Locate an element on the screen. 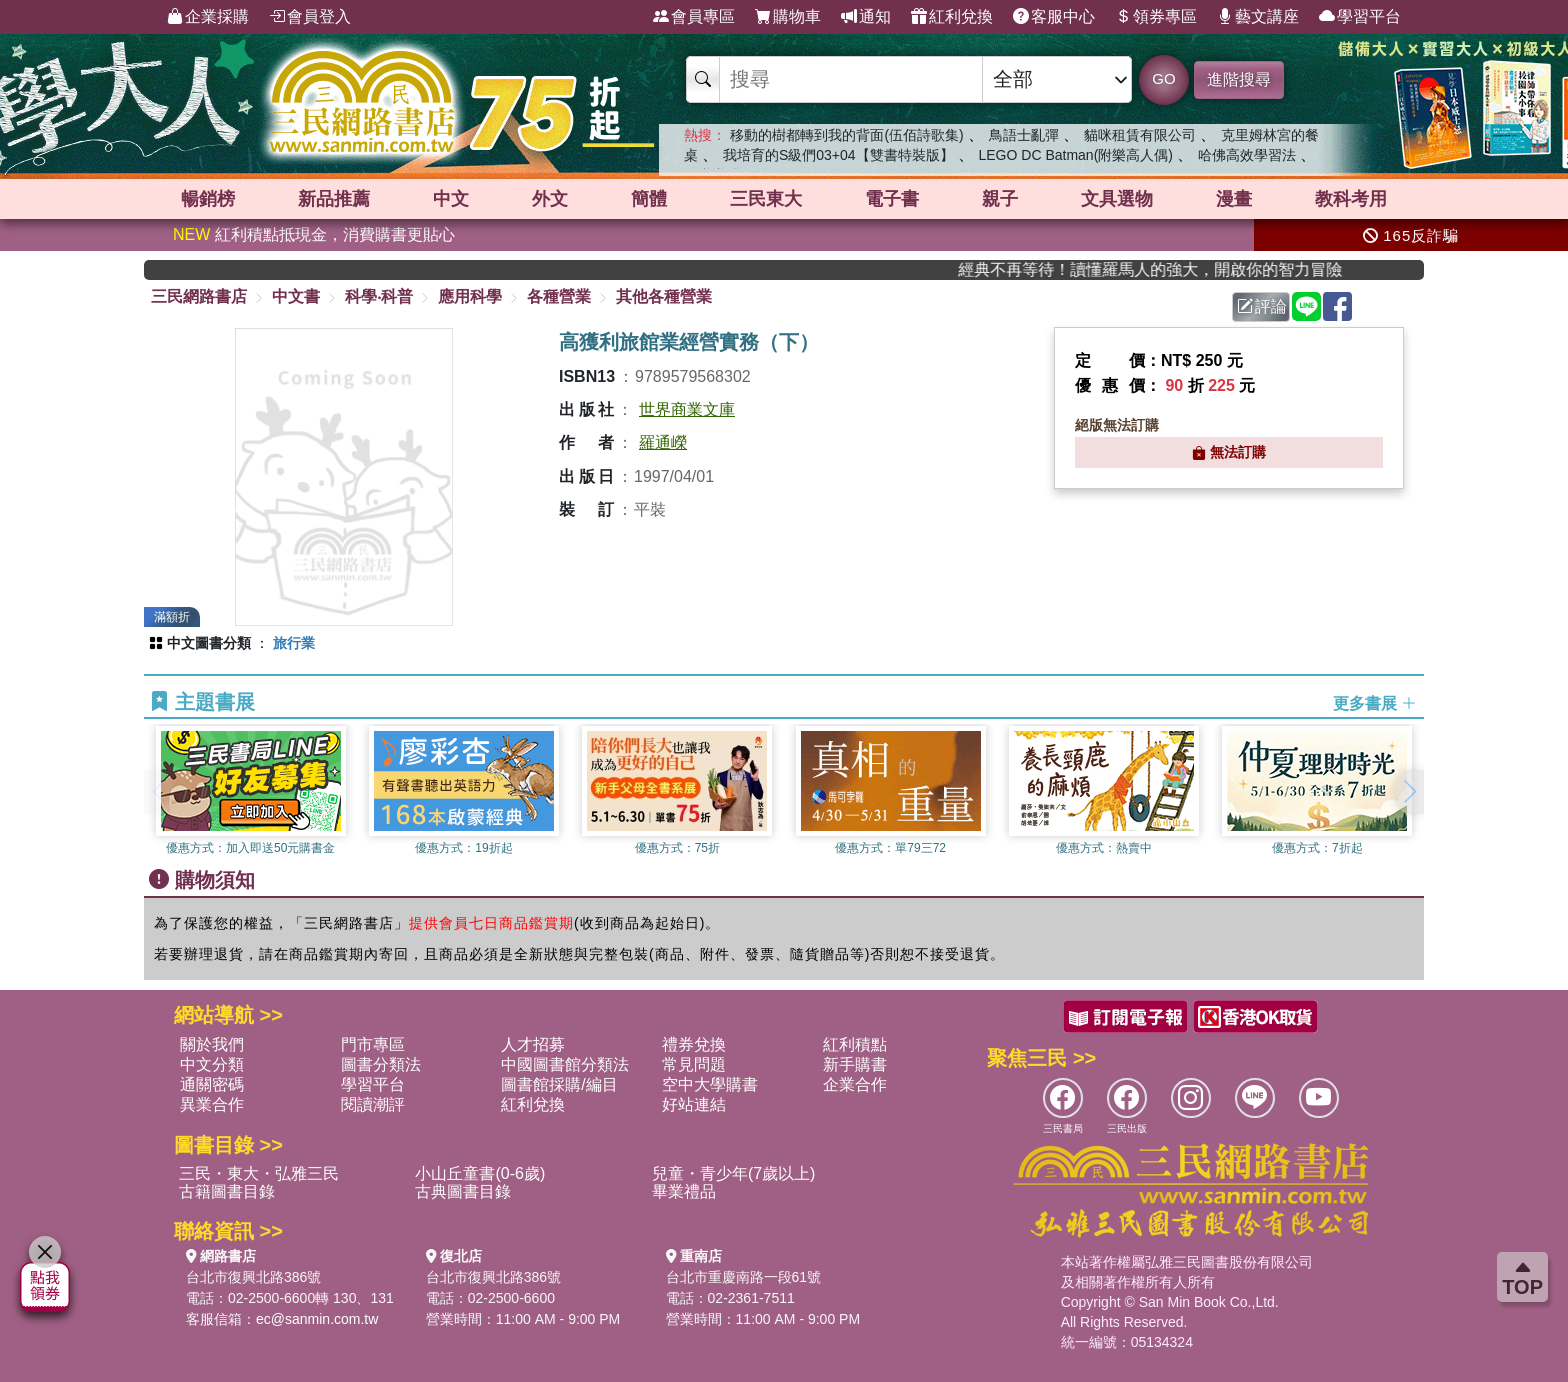 This screenshot has width=1568, height=1382. 我培育的S級們03+04【雙書特裝版】 is located at coordinates (838, 155).